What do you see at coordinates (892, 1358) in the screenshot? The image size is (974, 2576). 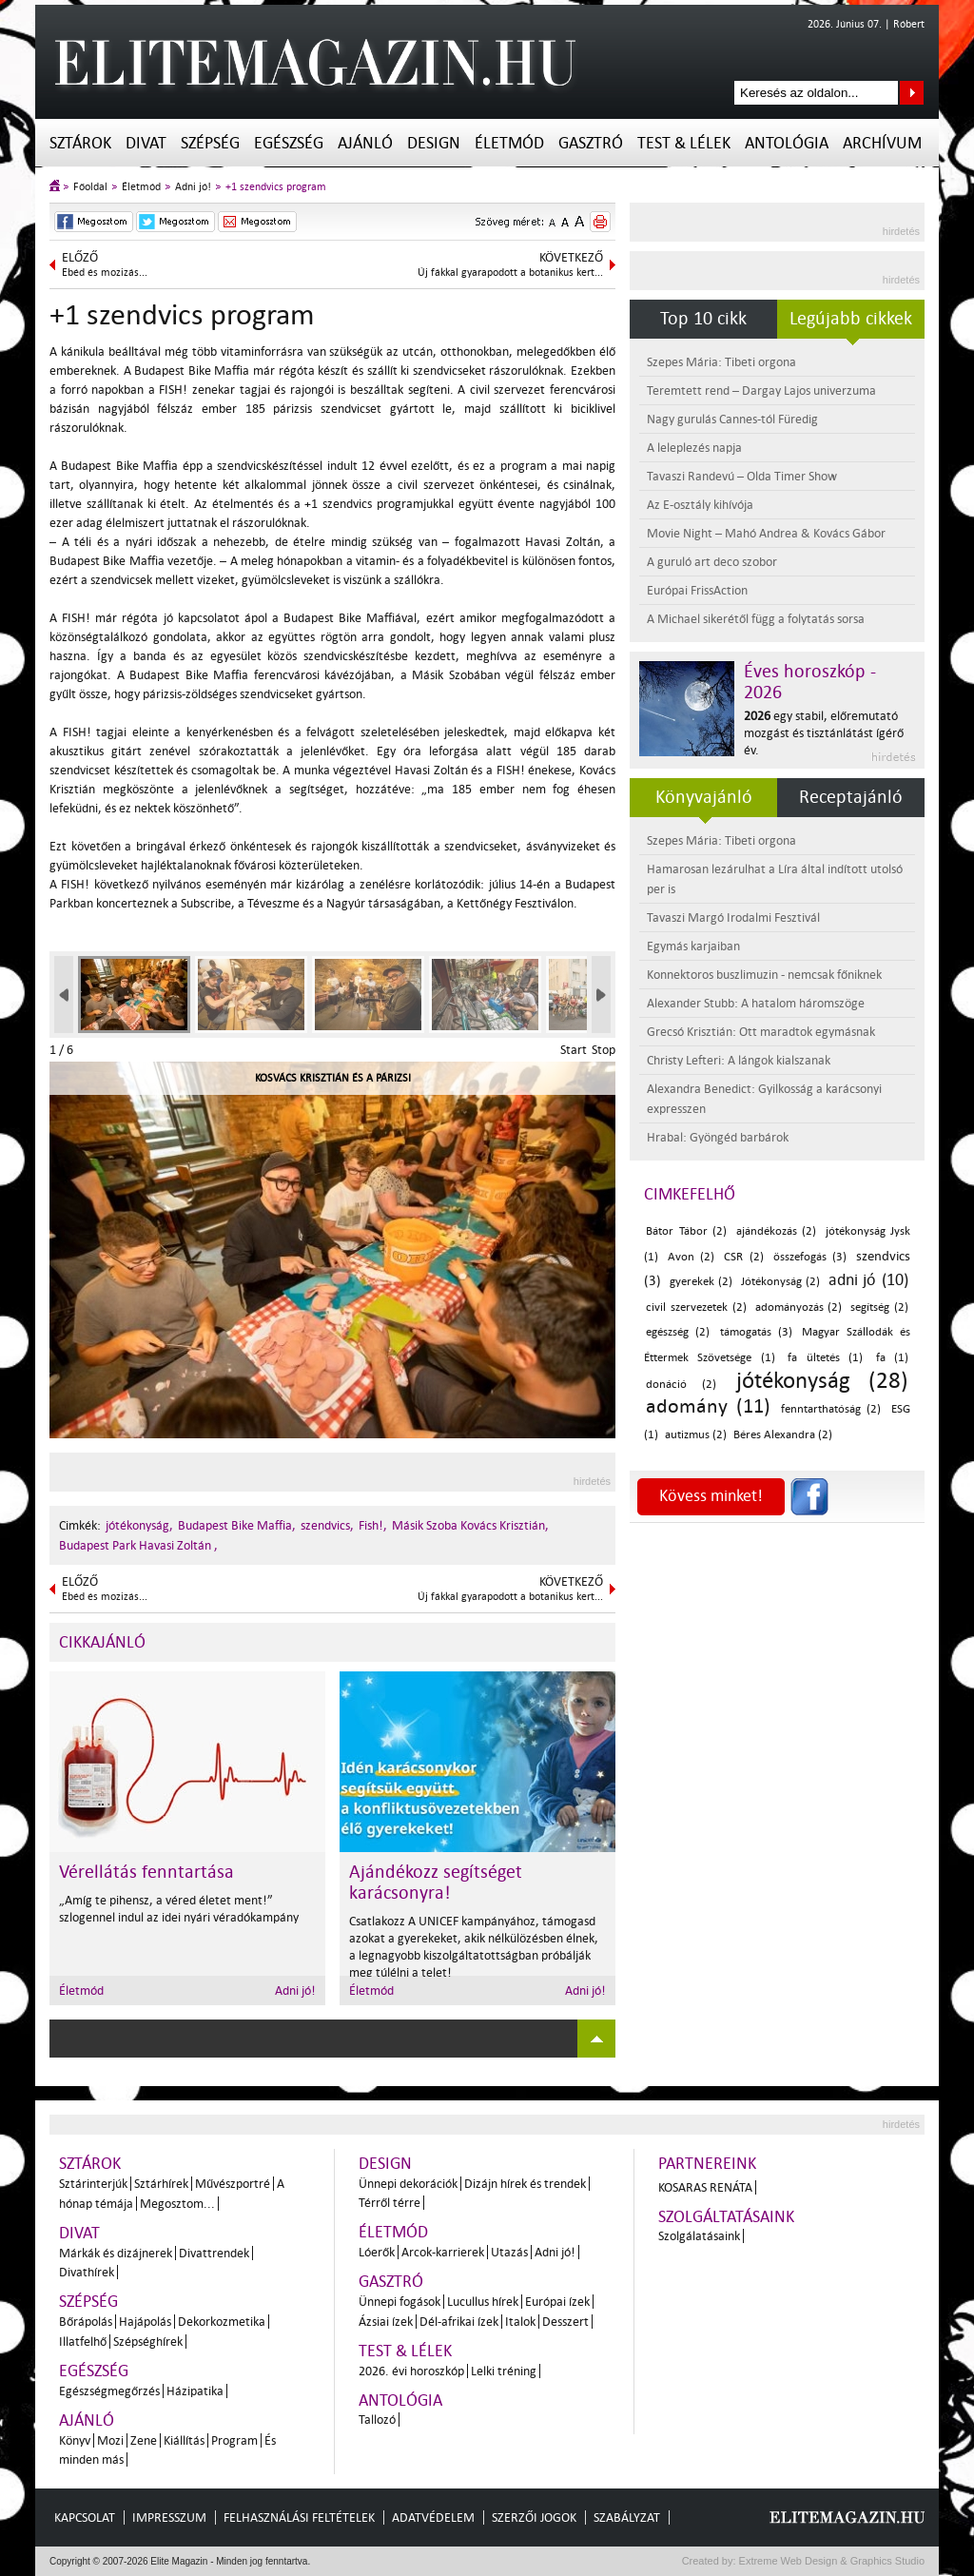 I see `fa (1)` at bounding box center [892, 1358].